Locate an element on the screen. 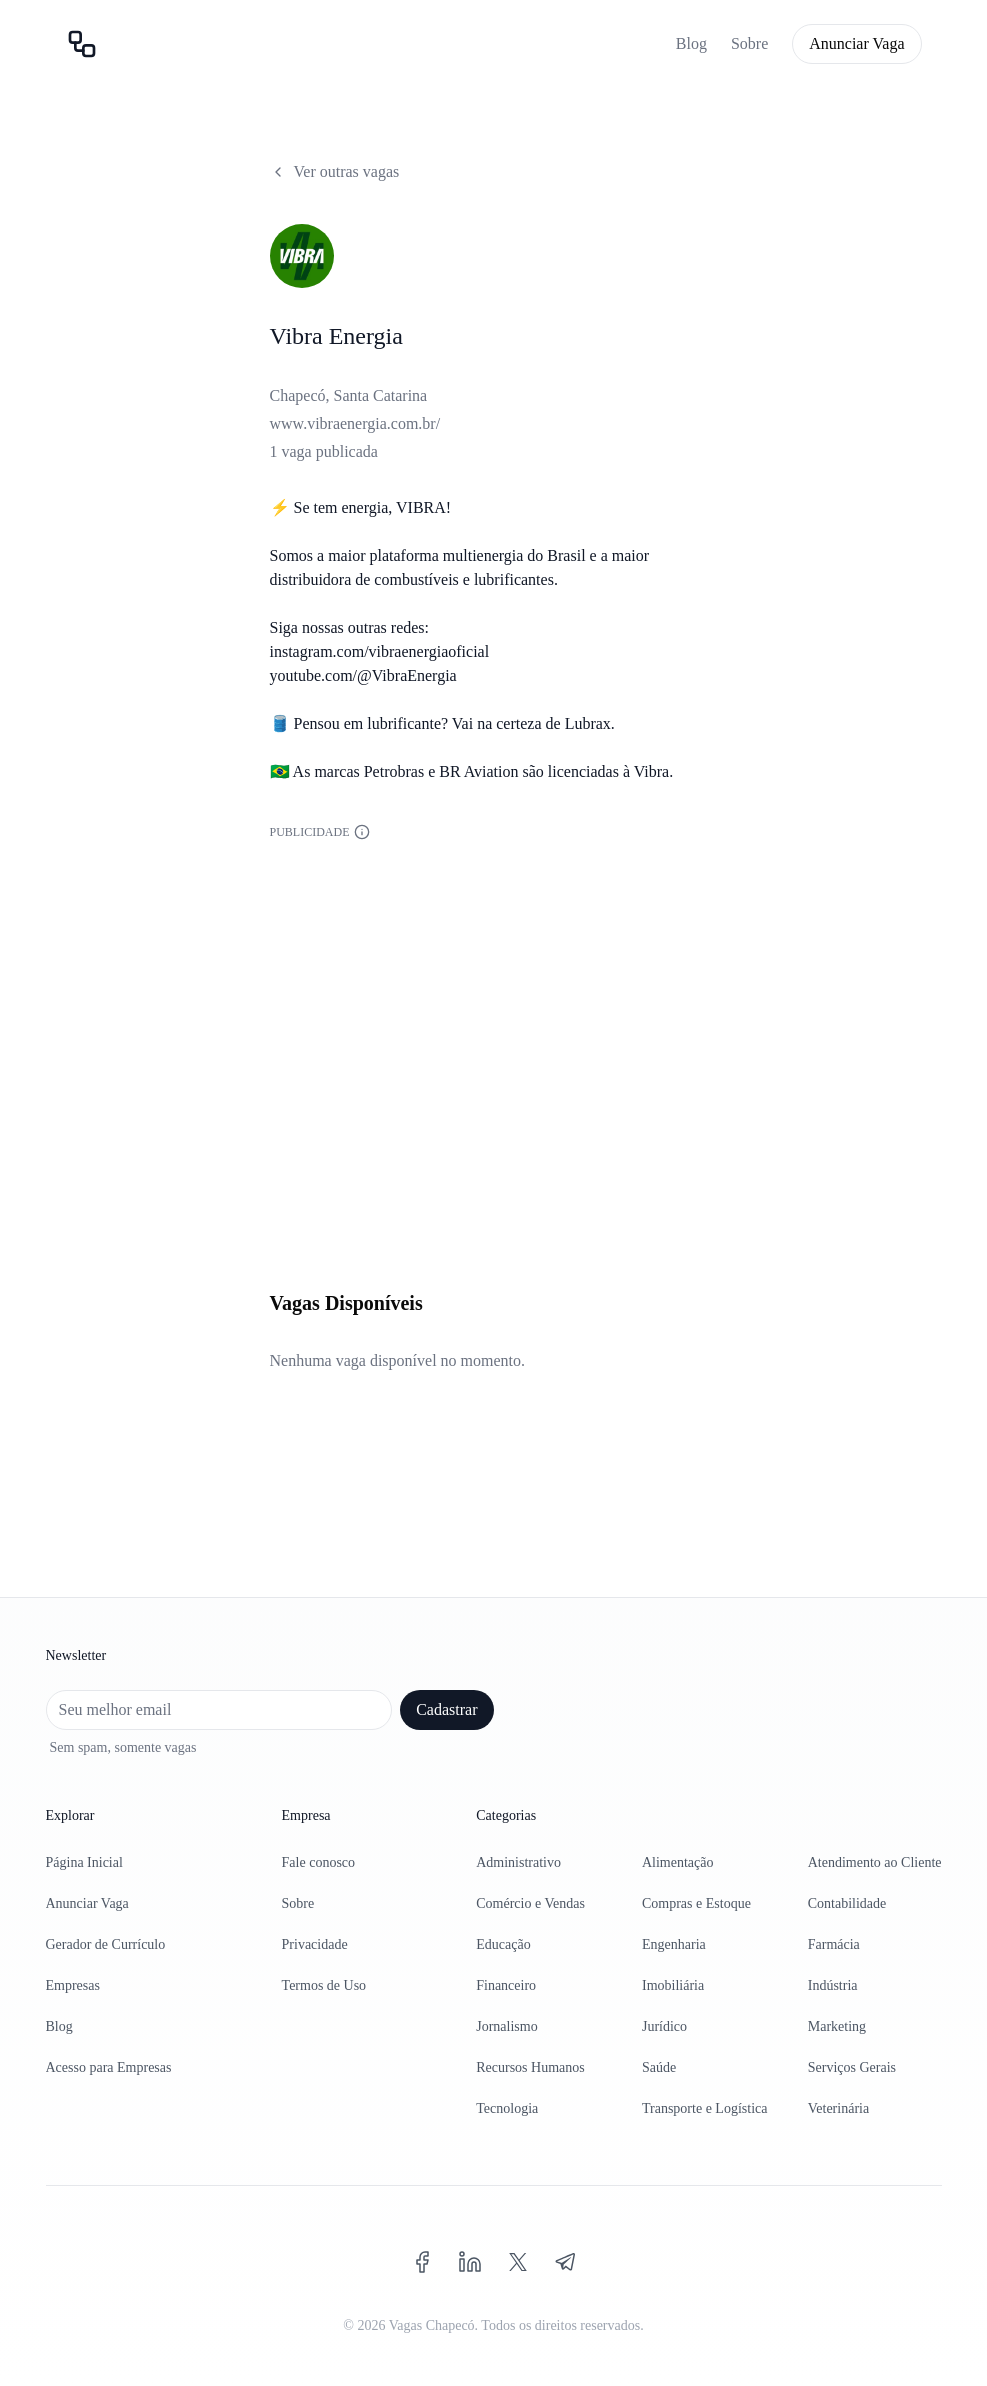  [Página inicial] is located at coordinates (82, 44).